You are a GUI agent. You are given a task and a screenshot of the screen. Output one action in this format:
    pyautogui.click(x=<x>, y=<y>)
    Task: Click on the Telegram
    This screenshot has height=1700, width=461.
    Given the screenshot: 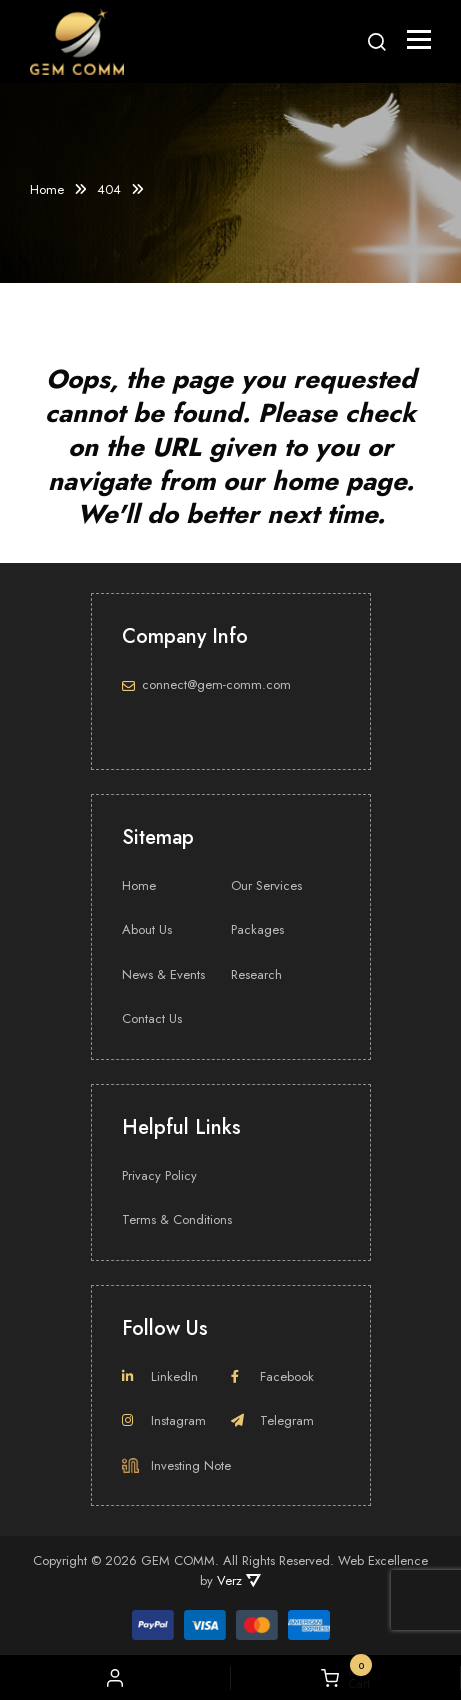 What is the action you would take?
    pyautogui.click(x=272, y=1420)
    